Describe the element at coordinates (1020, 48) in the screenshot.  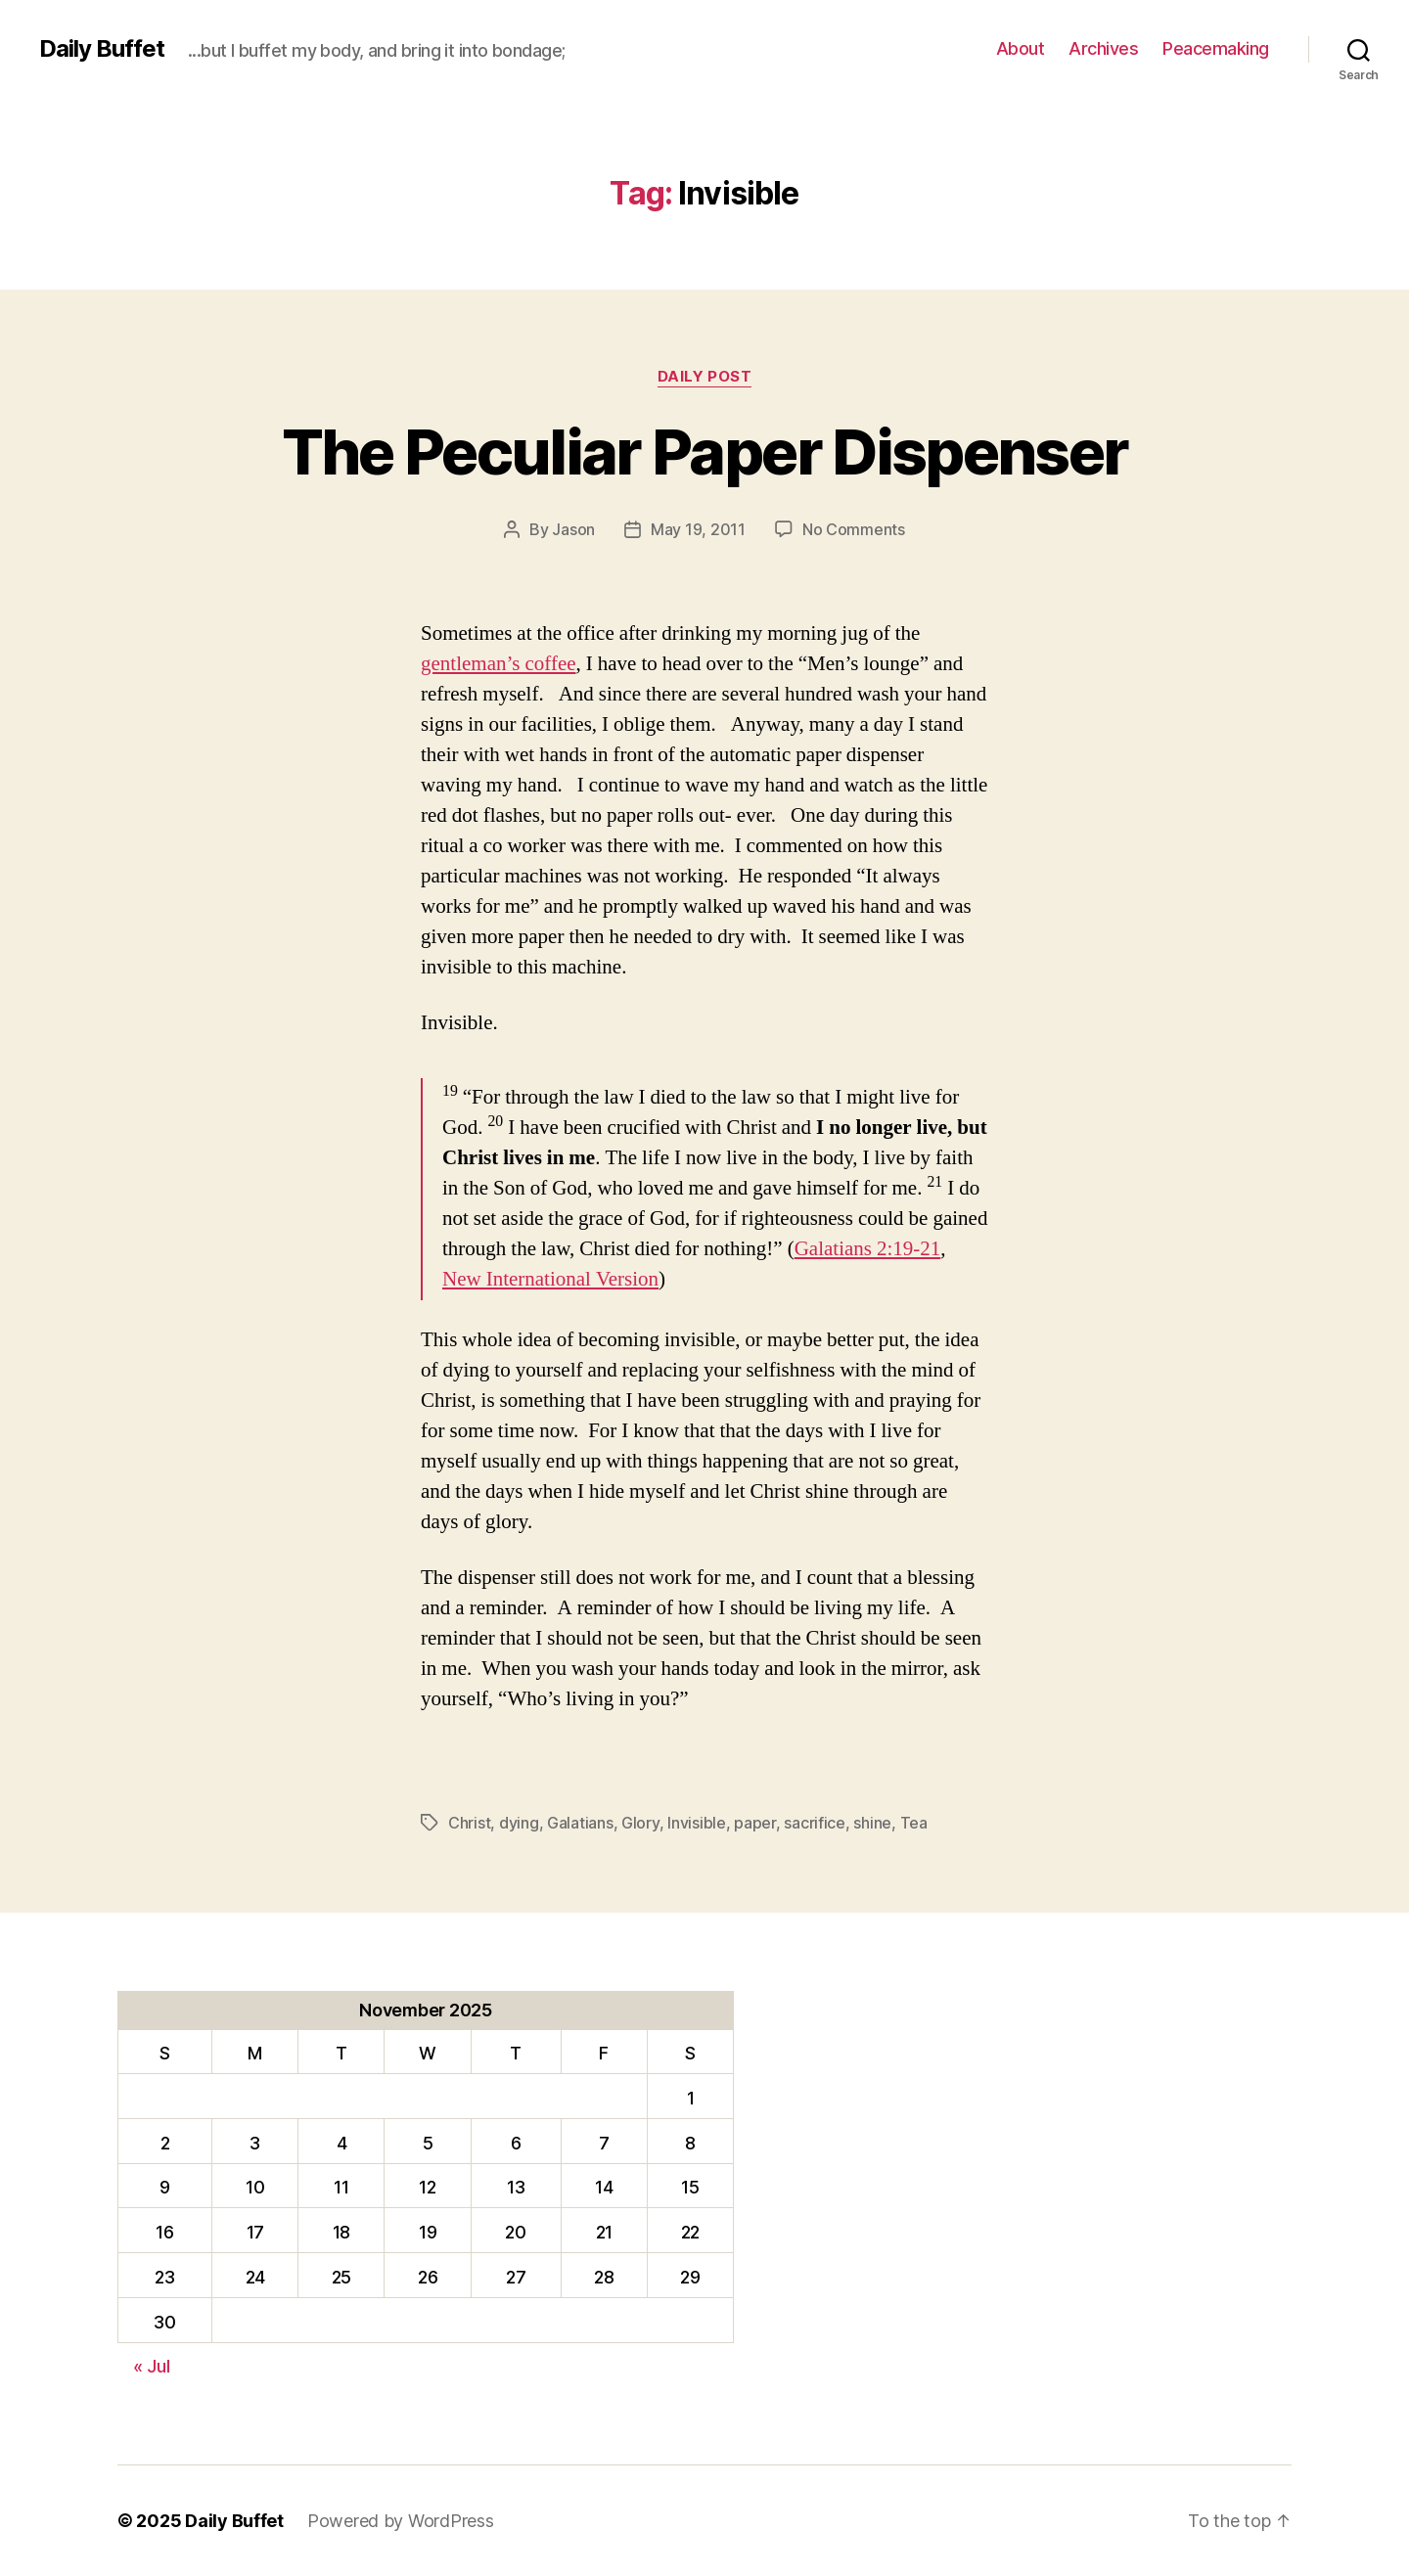
I see `About` at that location.